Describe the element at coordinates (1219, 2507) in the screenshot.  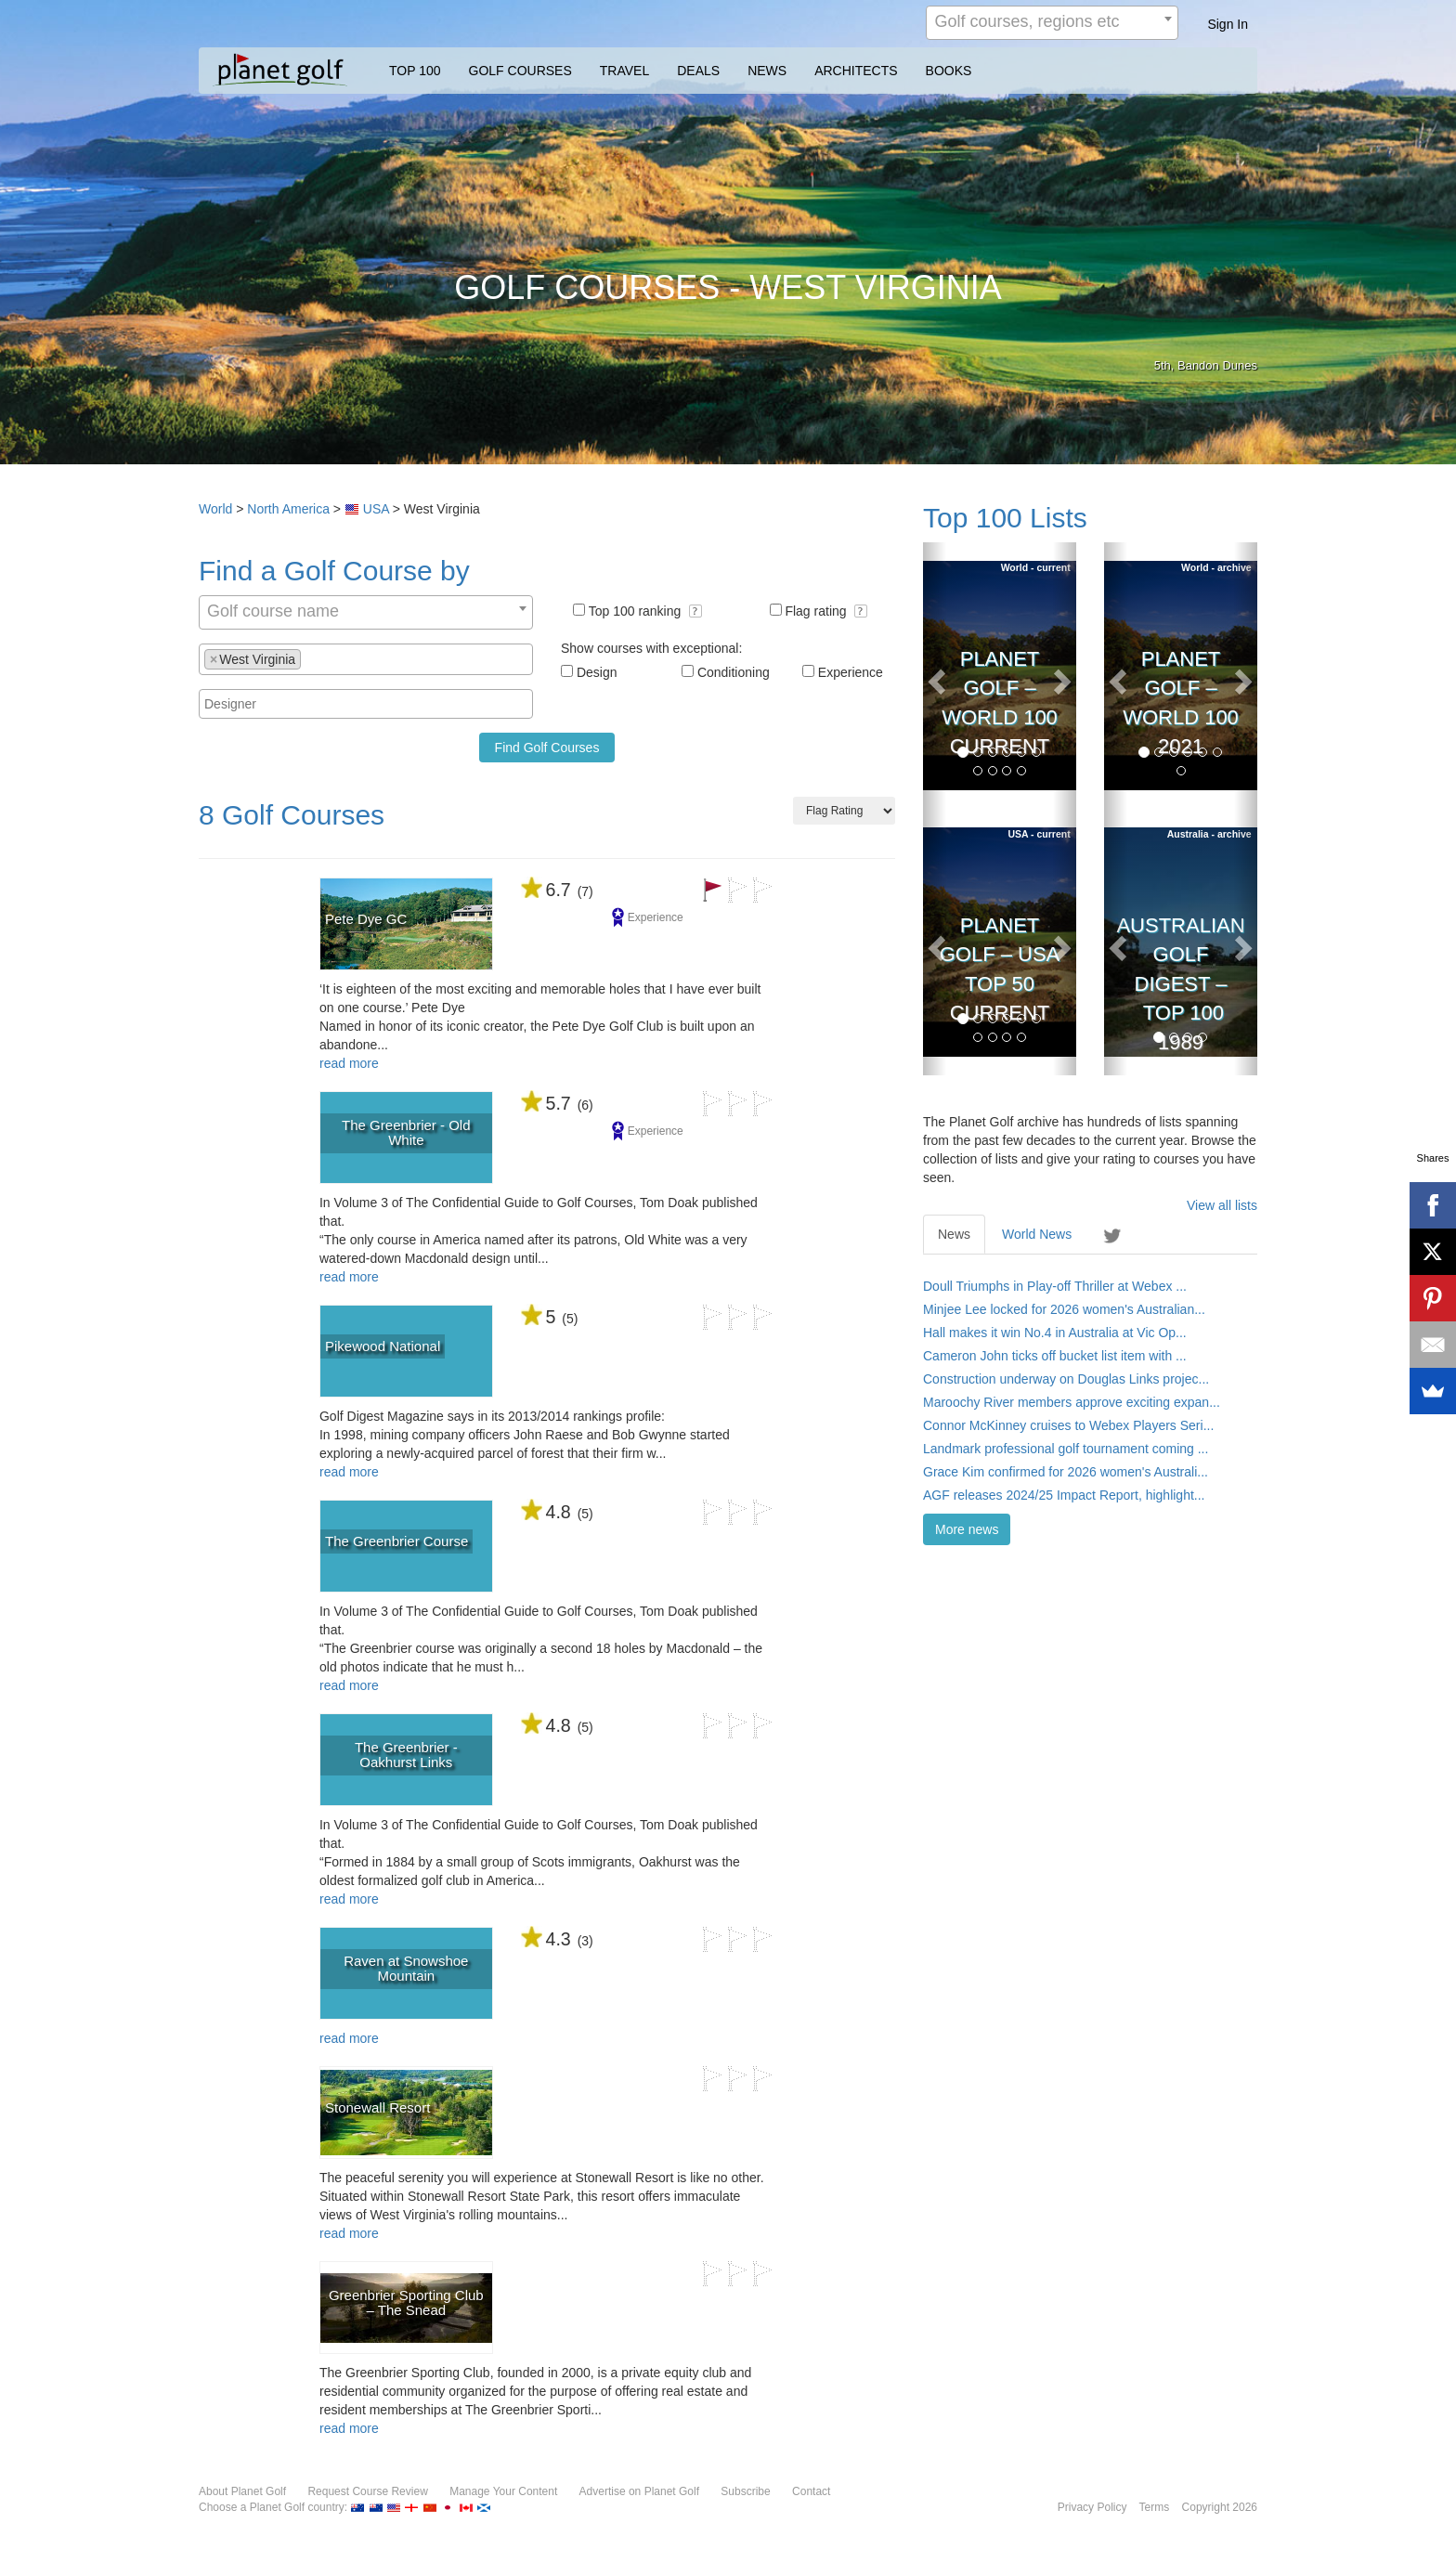
I see `Copyright 2026` at that location.